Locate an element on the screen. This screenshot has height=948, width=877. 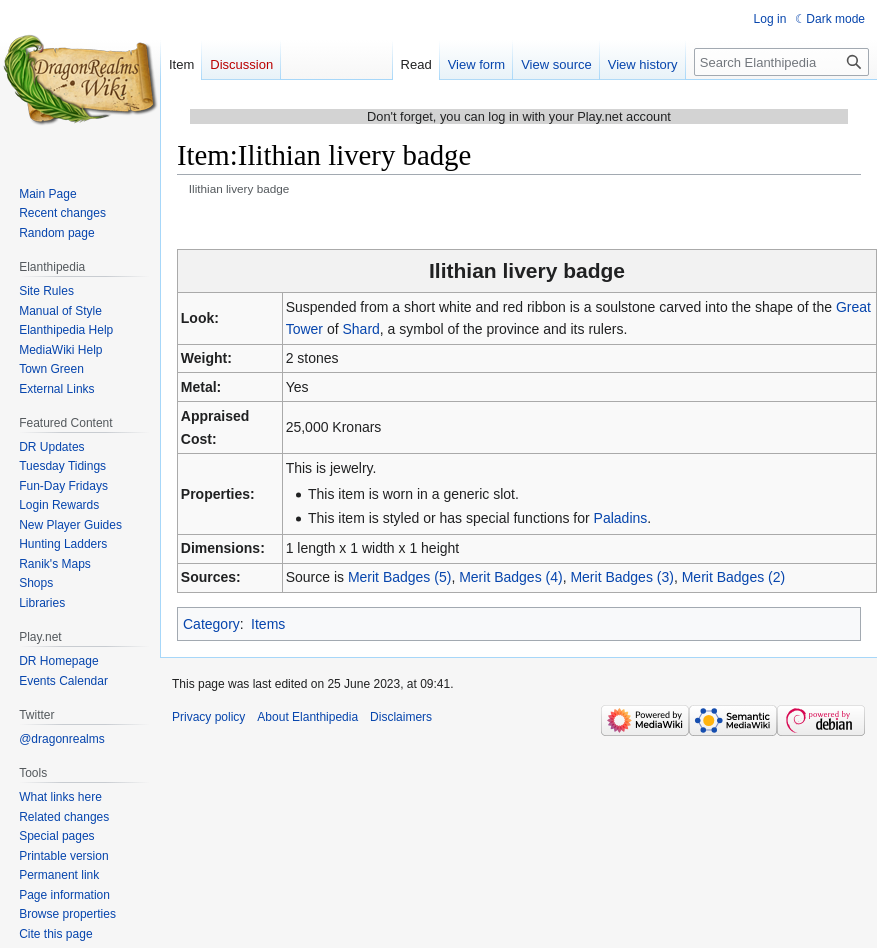
Privacy policy is located at coordinates (208, 717).